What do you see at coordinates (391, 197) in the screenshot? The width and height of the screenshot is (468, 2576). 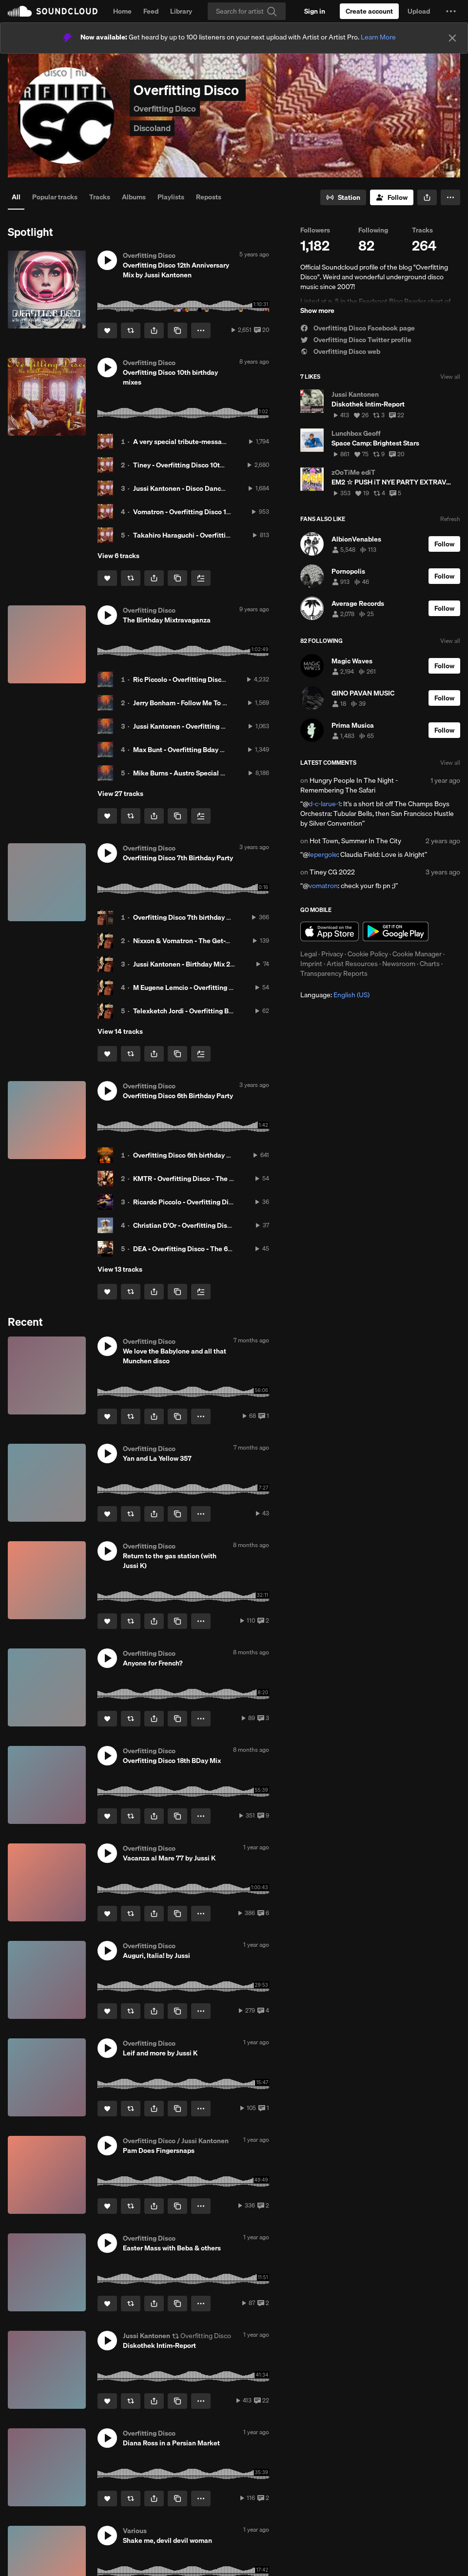 I see `[Follow]` at bounding box center [391, 197].